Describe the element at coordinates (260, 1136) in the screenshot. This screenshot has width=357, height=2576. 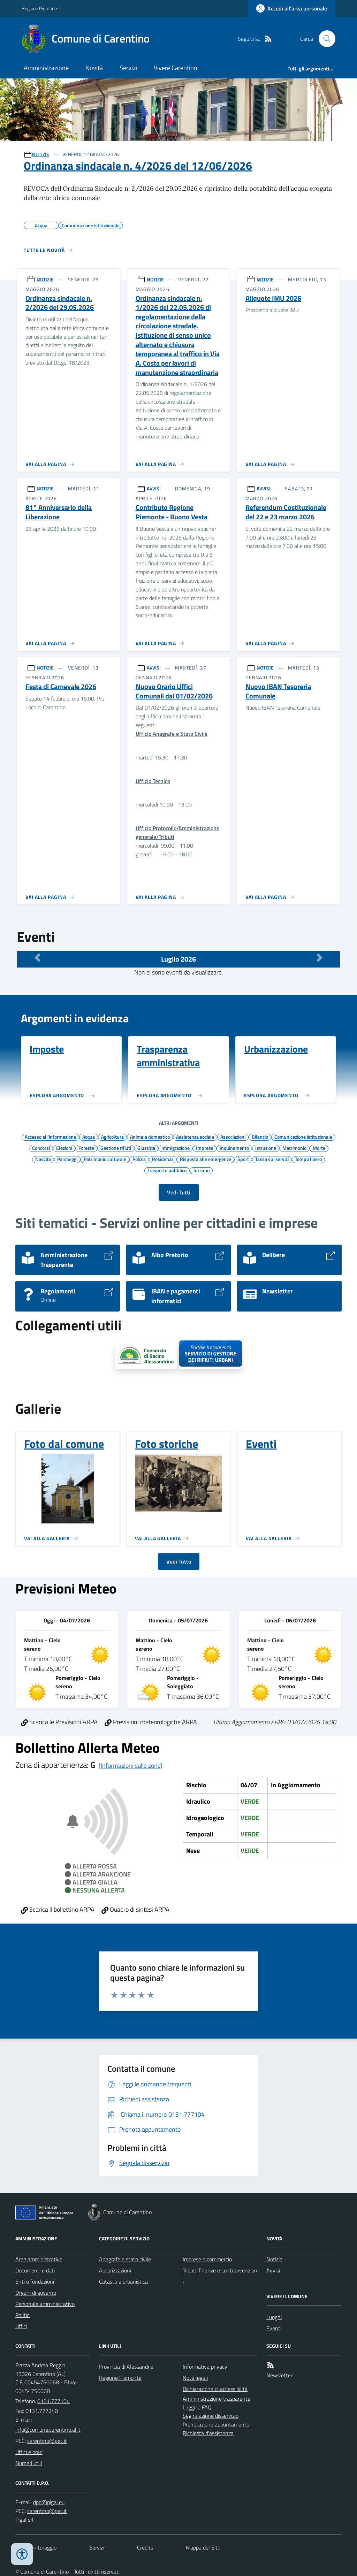
I see `Bilancio` at that location.